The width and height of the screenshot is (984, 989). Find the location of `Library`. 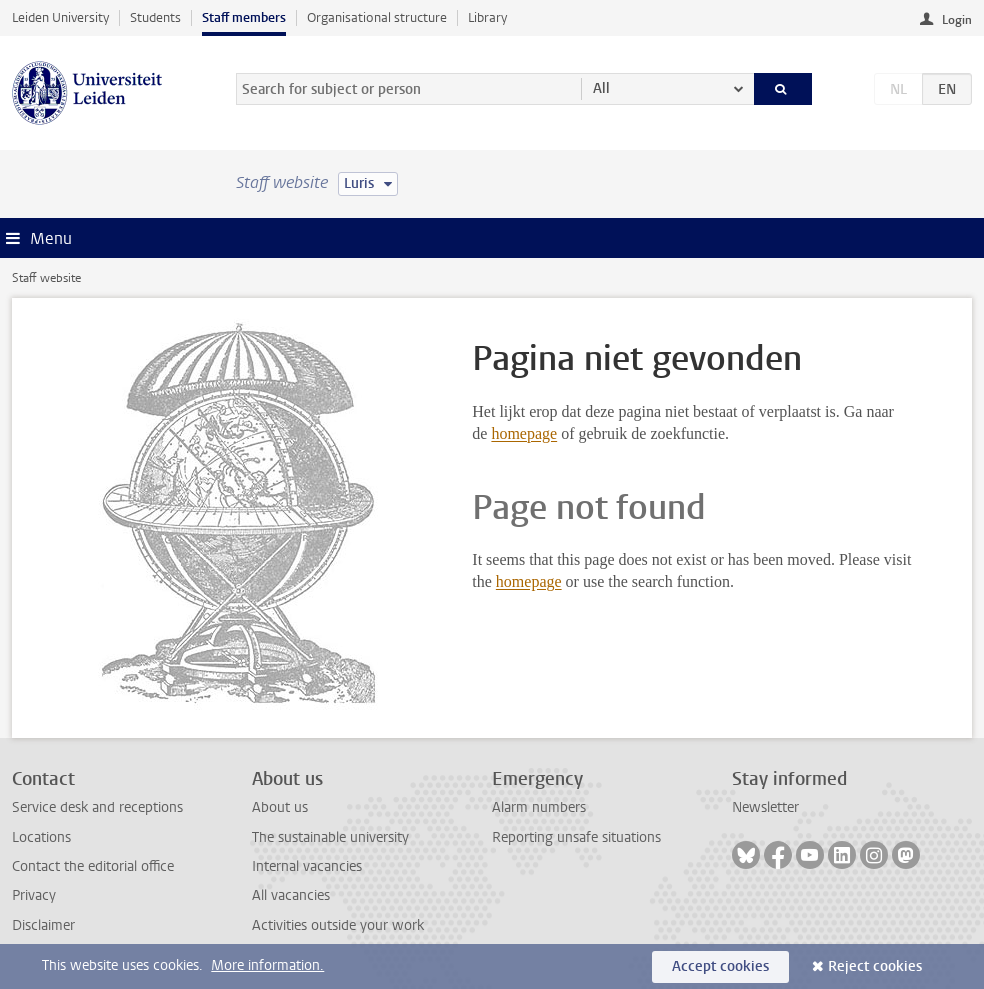

Library is located at coordinates (487, 17).